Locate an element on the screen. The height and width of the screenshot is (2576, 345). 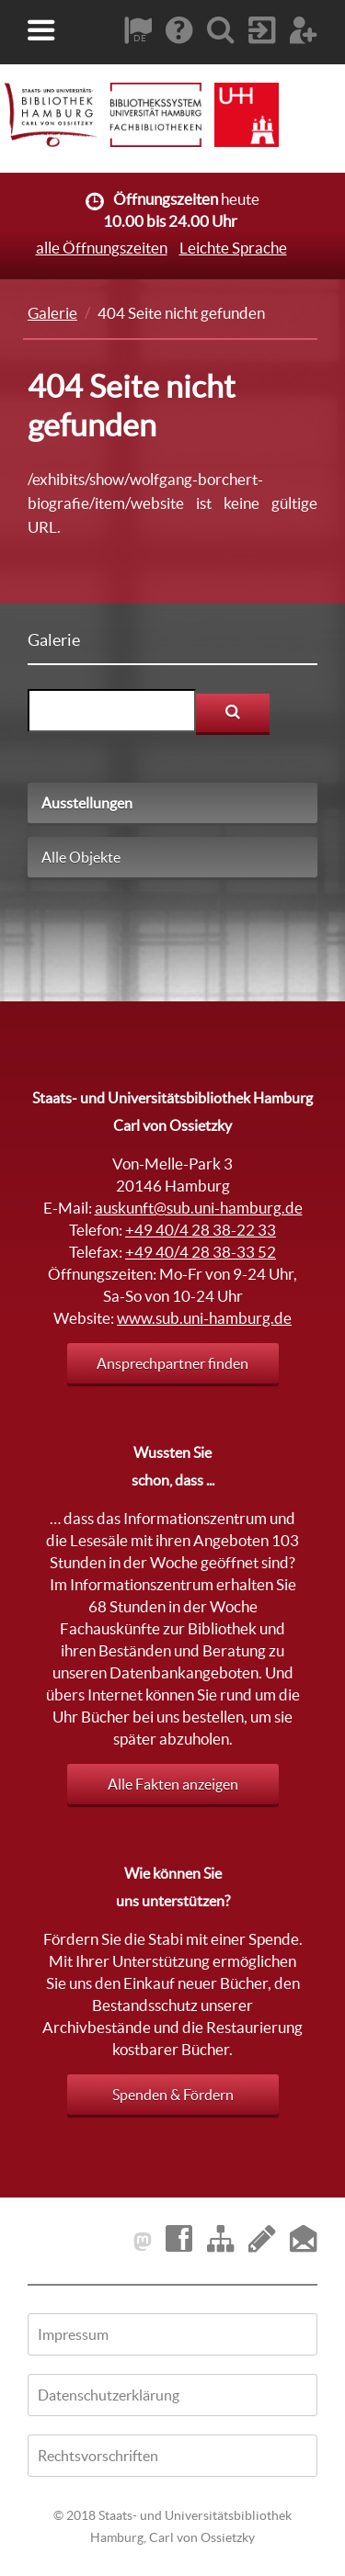
Ansprechpartner finden is located at coordinates (172, 1363).